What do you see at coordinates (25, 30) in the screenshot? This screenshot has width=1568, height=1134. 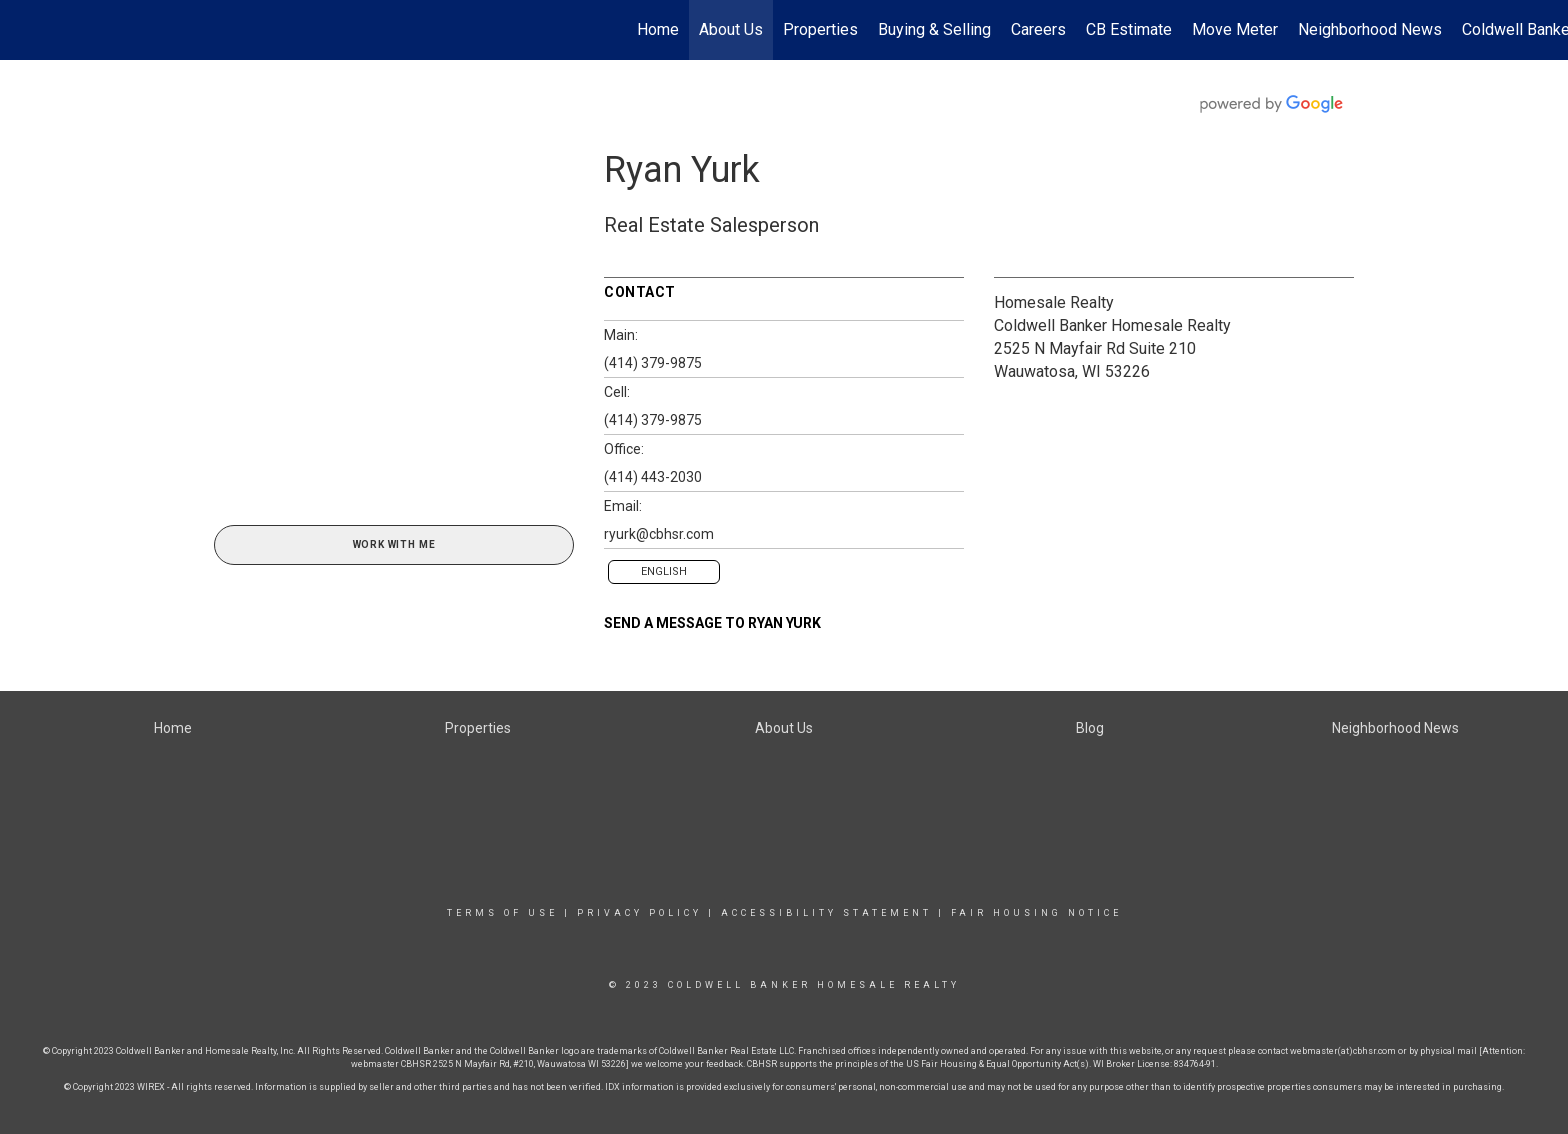 I see `[Link to home page]` at bounding box center [25, 30].